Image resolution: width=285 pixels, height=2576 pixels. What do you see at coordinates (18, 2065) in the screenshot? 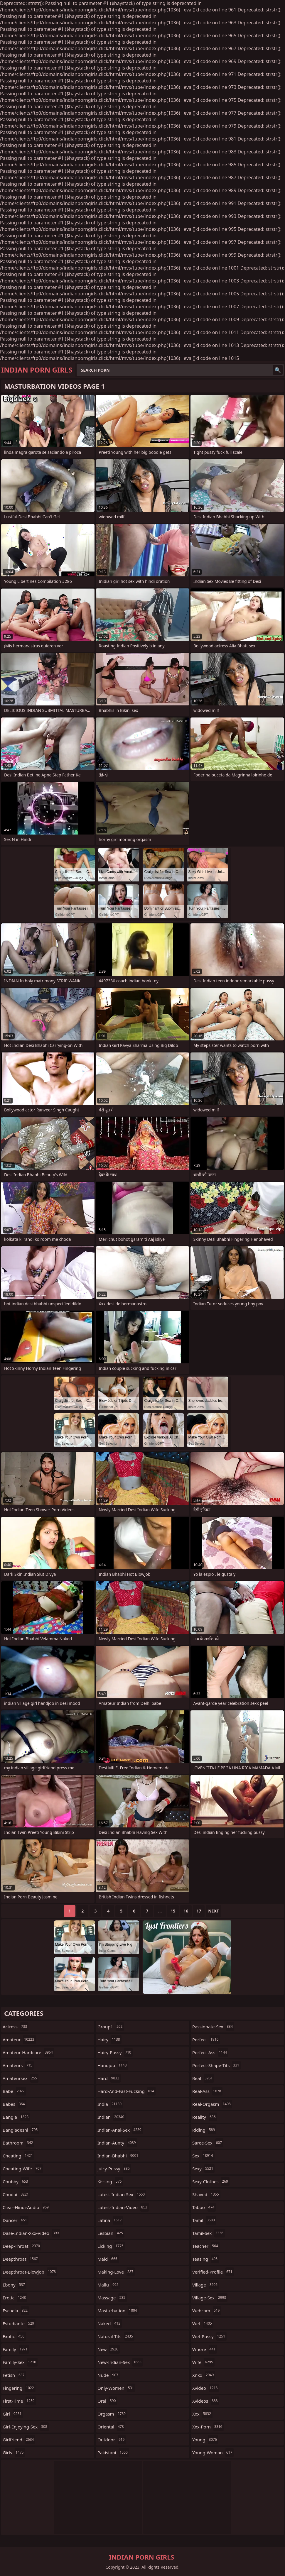
I see `amateurs` at bounding box center [18, 2065].